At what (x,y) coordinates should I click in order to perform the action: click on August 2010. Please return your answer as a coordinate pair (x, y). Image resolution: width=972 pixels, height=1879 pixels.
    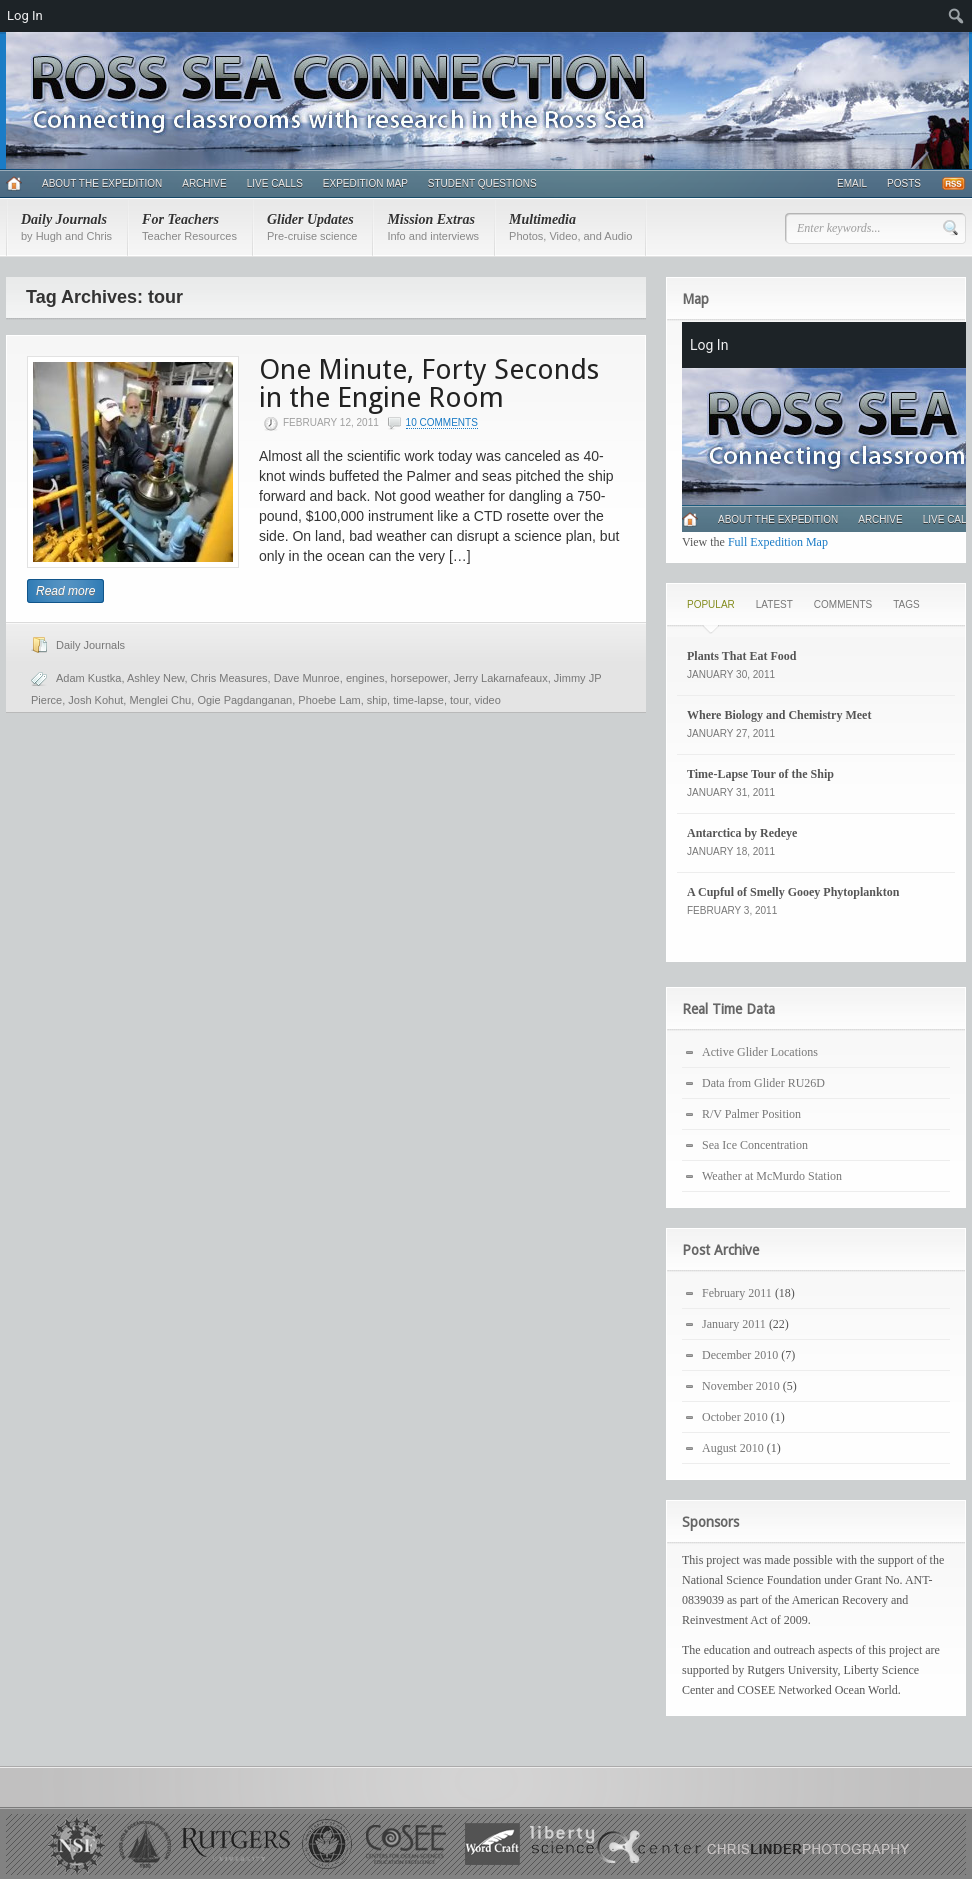
    Looking at the image, I should click on (733, 1448).